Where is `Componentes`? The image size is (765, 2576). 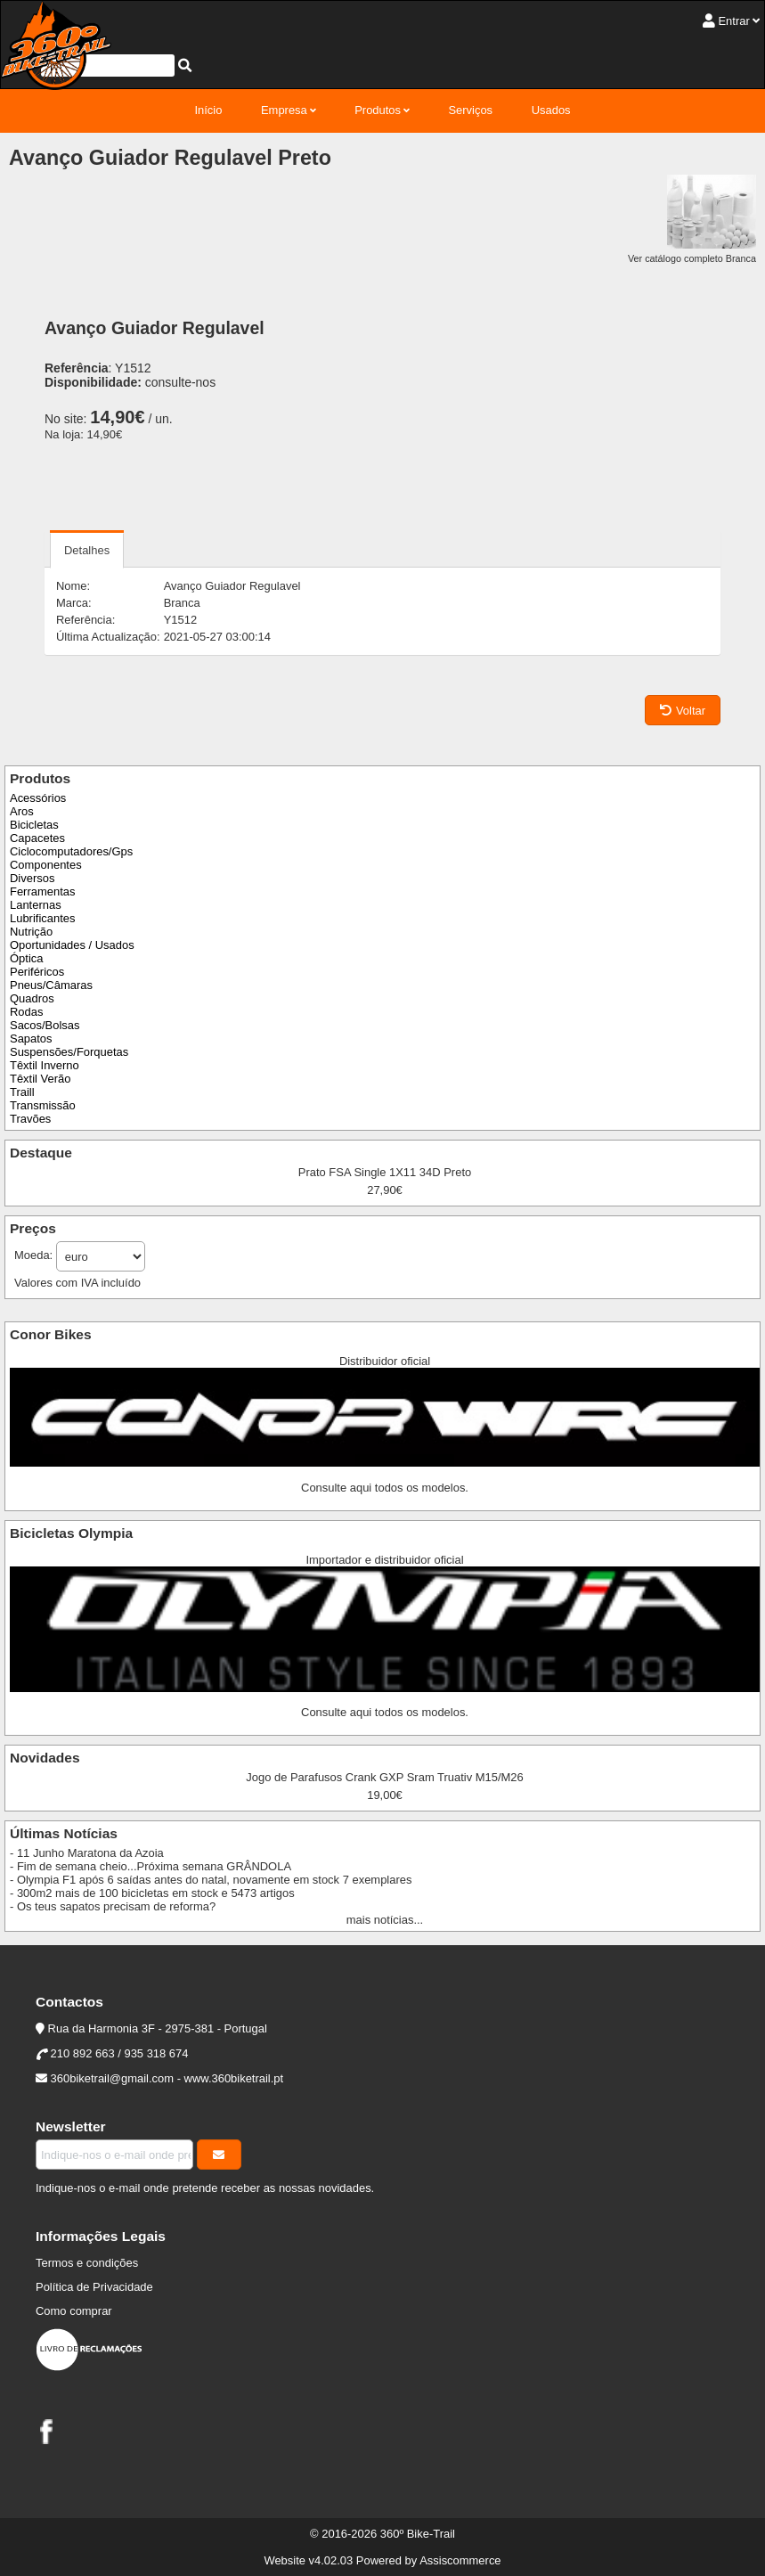
Componentes is located at coordinates (46, 864).